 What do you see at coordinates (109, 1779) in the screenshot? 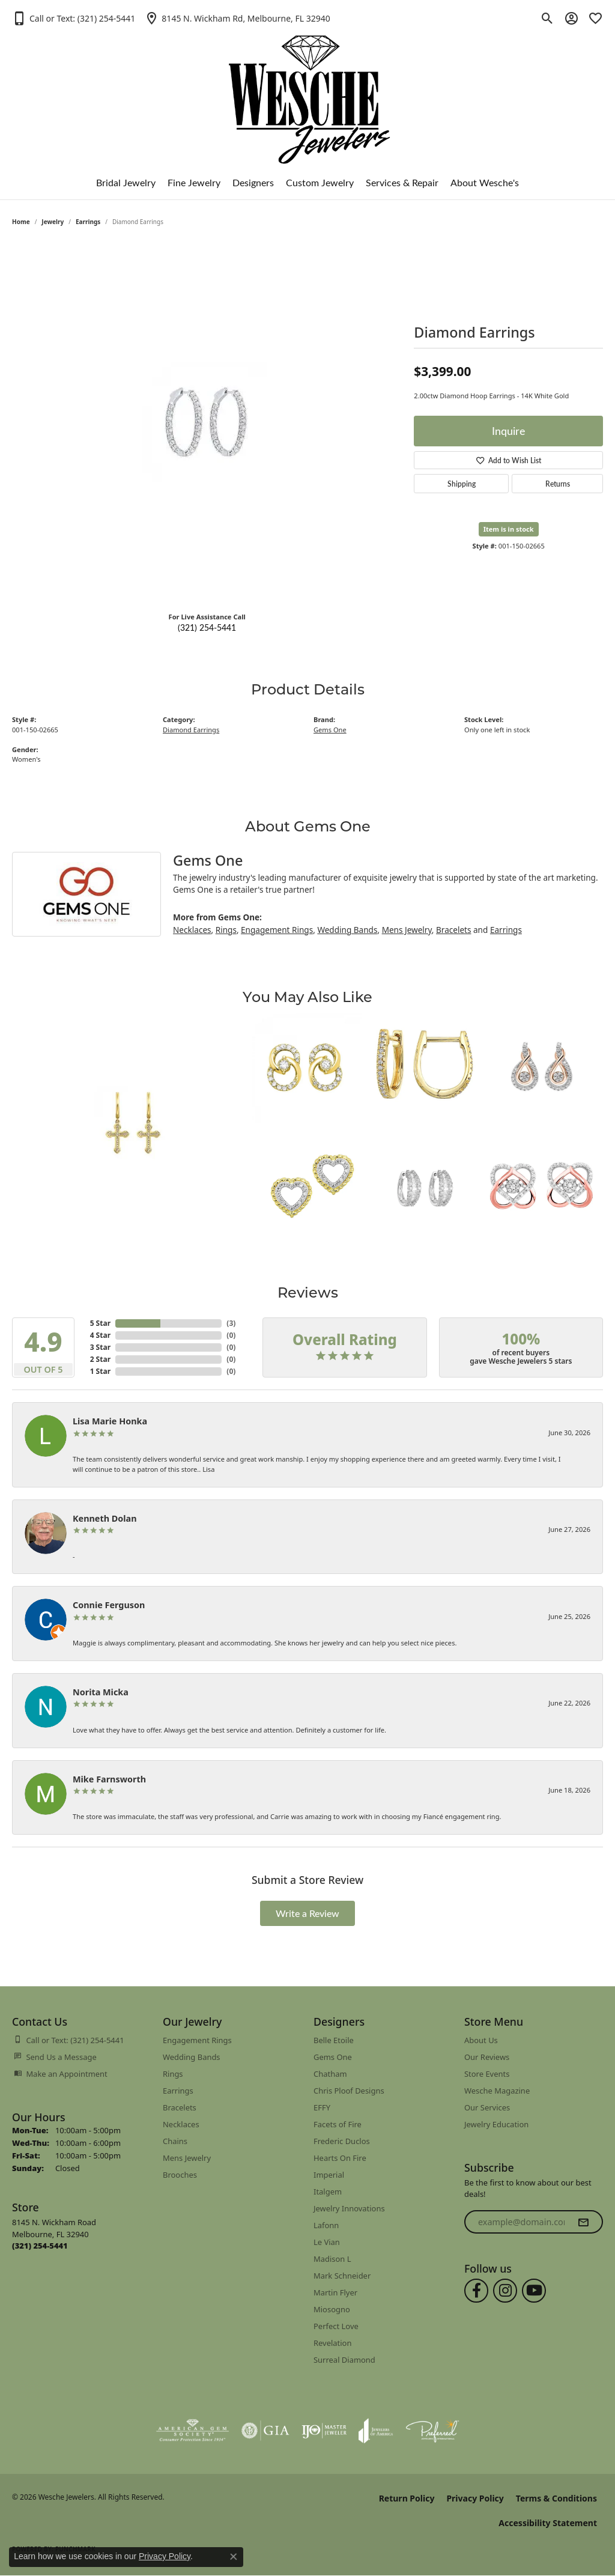
I see `Mike Farnsworth` at bounding box center [109, 1779].